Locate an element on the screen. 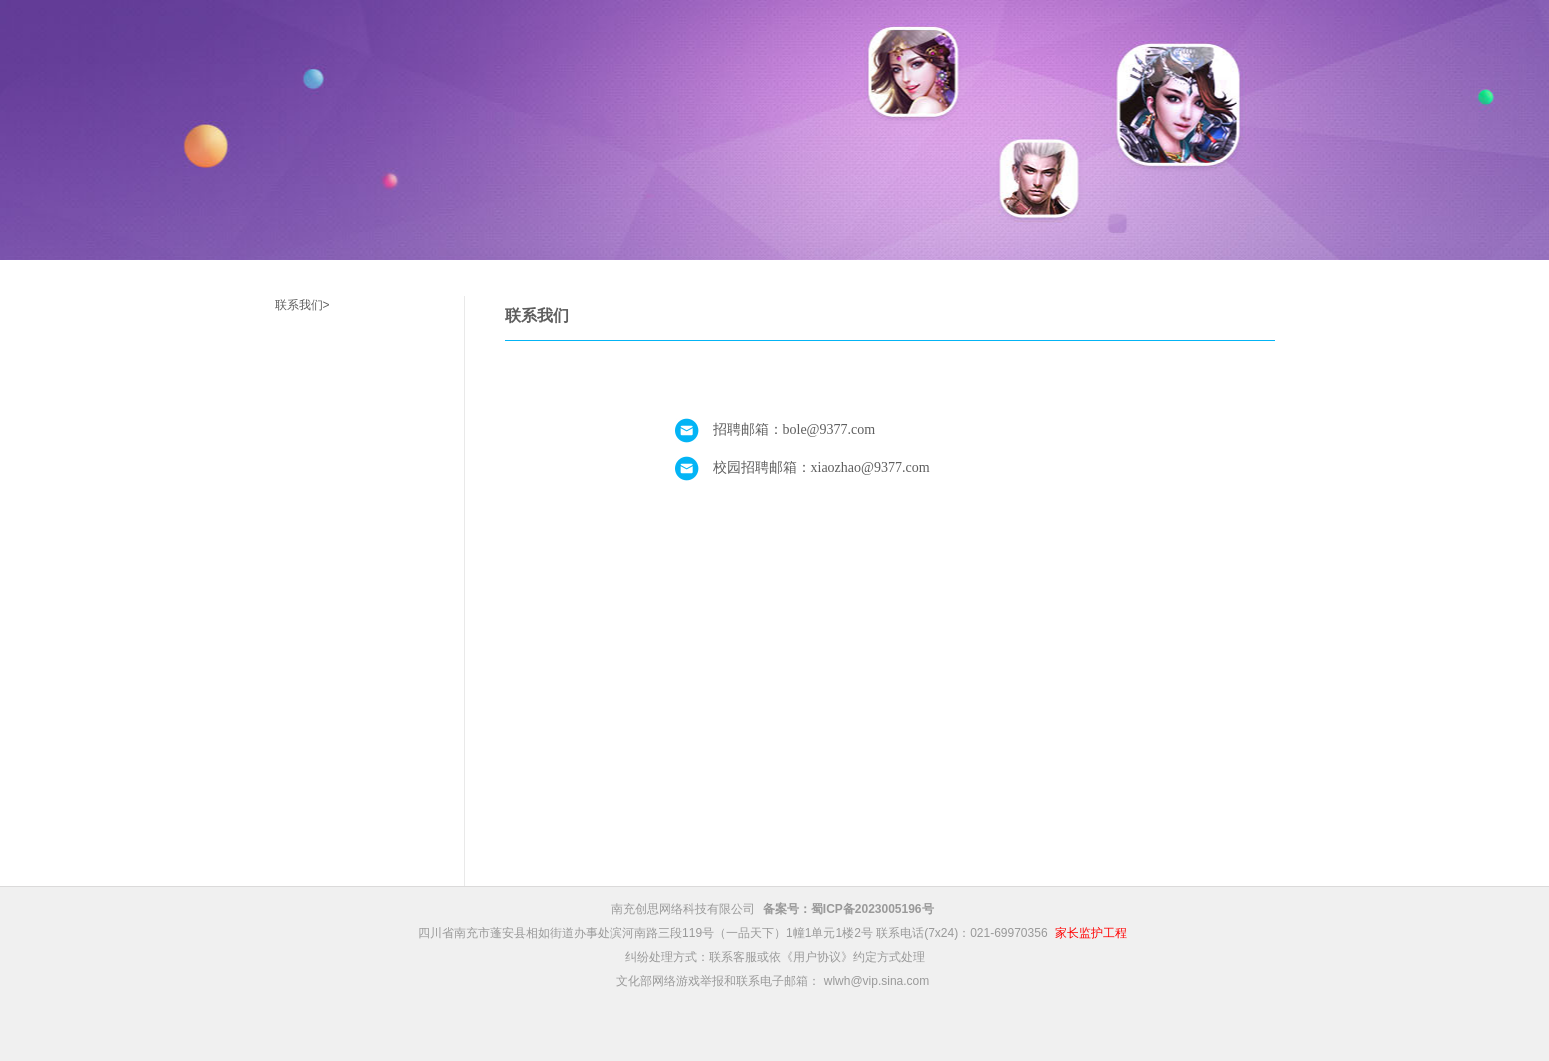 This screenshot has height=1061, width=1549. wlwh@vip.sina.com is located at coordinates (877, 981).